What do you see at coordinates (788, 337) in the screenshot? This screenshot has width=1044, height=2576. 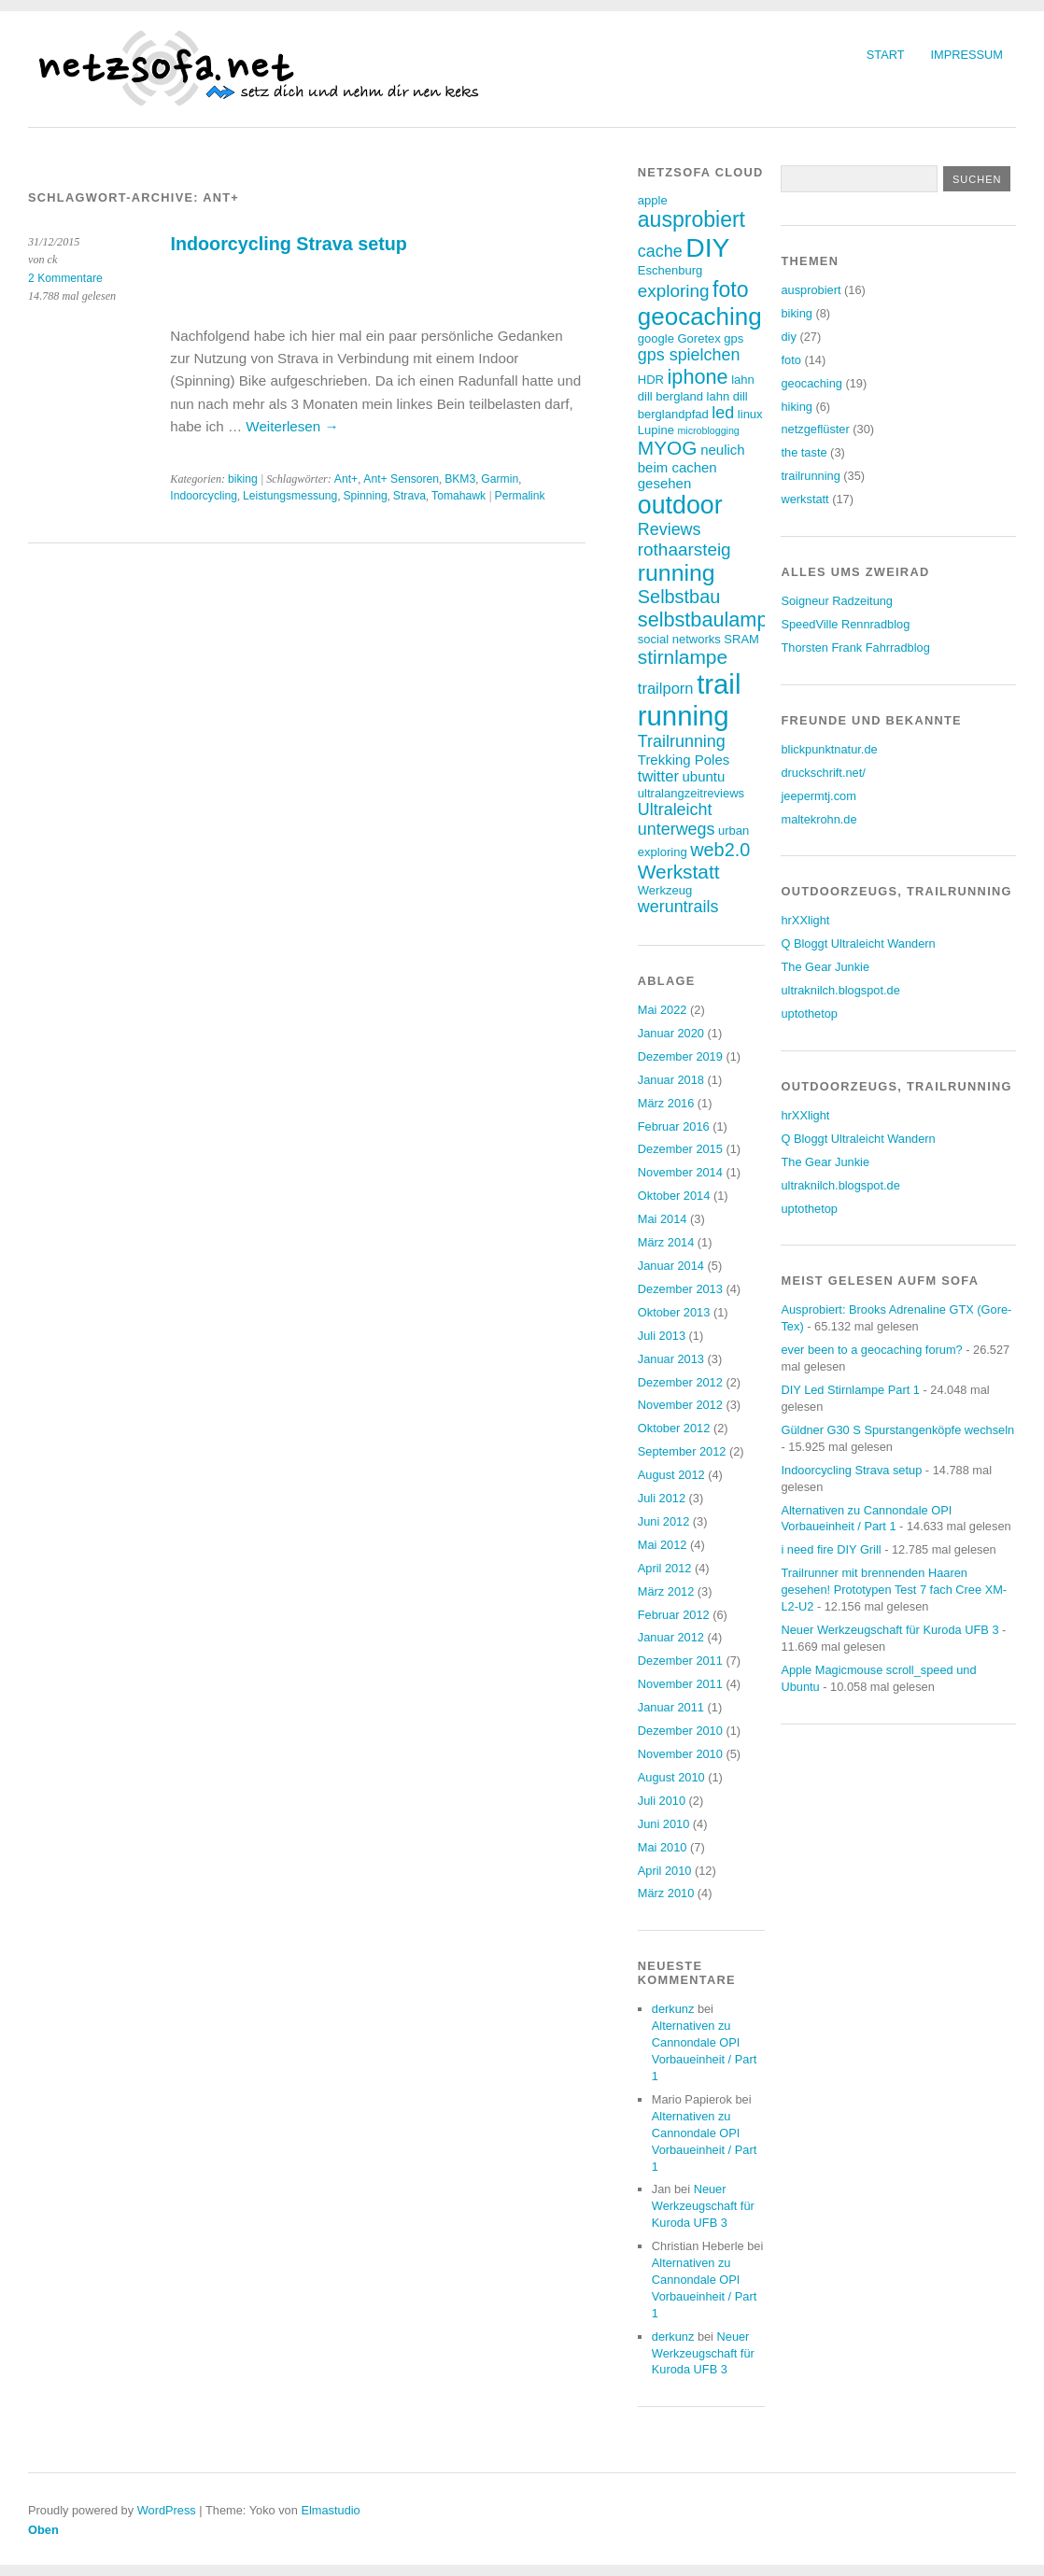 I see `diy` at bounding box center [788, 337].